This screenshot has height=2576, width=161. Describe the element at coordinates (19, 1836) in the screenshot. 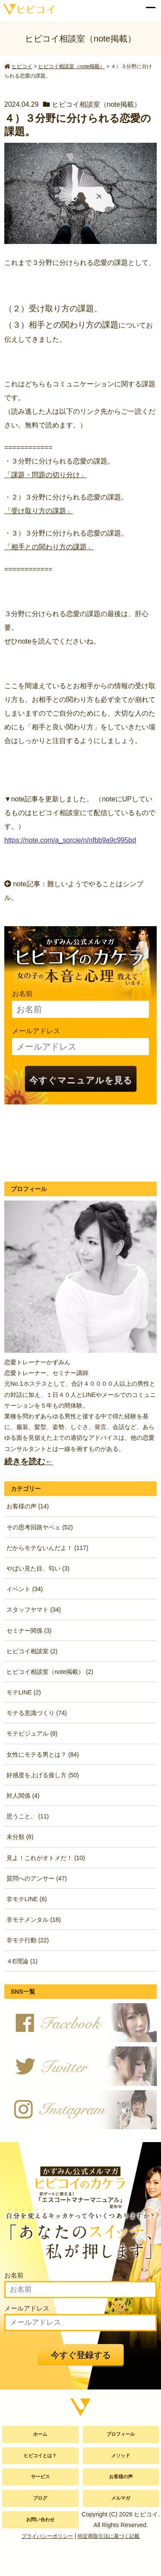

I see `未分類 (6)` at that location.